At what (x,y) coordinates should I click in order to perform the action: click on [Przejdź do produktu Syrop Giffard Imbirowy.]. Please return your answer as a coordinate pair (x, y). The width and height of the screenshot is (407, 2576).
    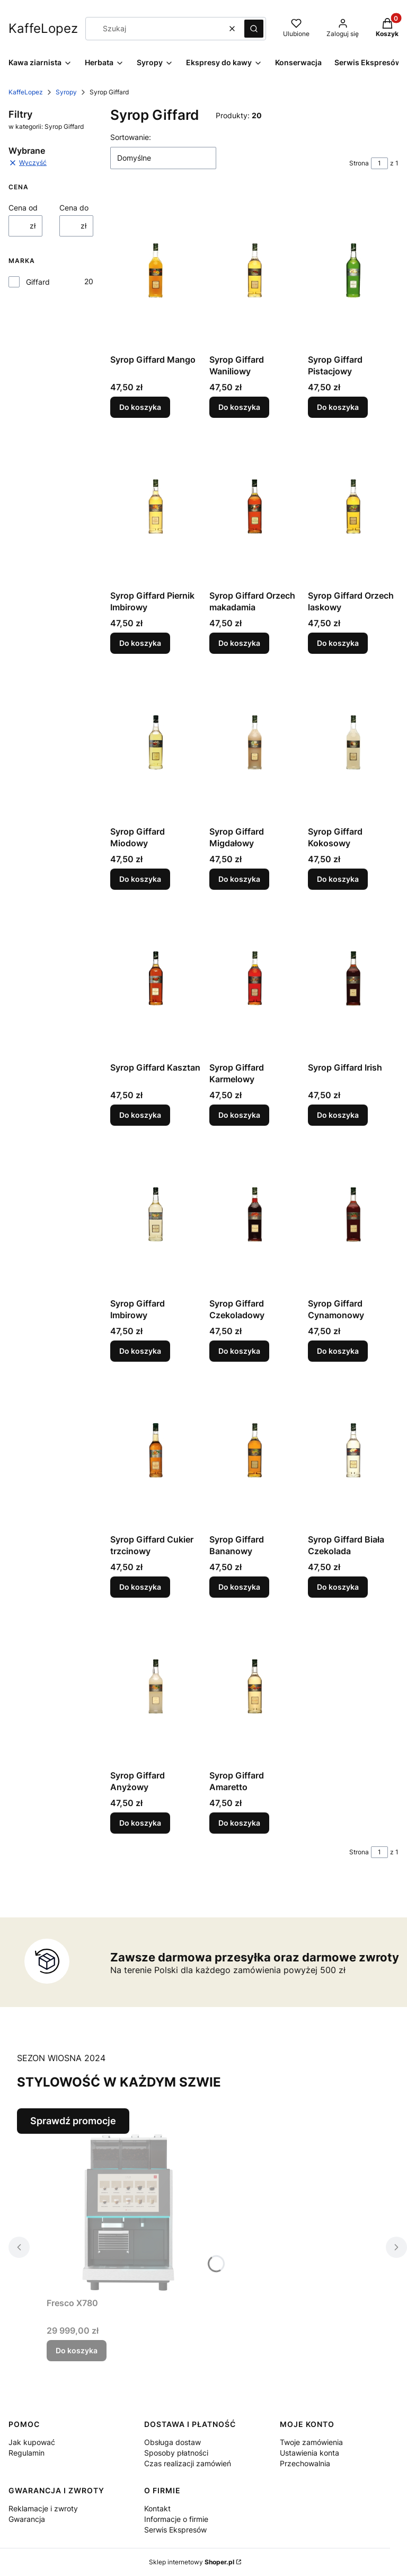
    Looking at the image, I should click on (155, 1213).